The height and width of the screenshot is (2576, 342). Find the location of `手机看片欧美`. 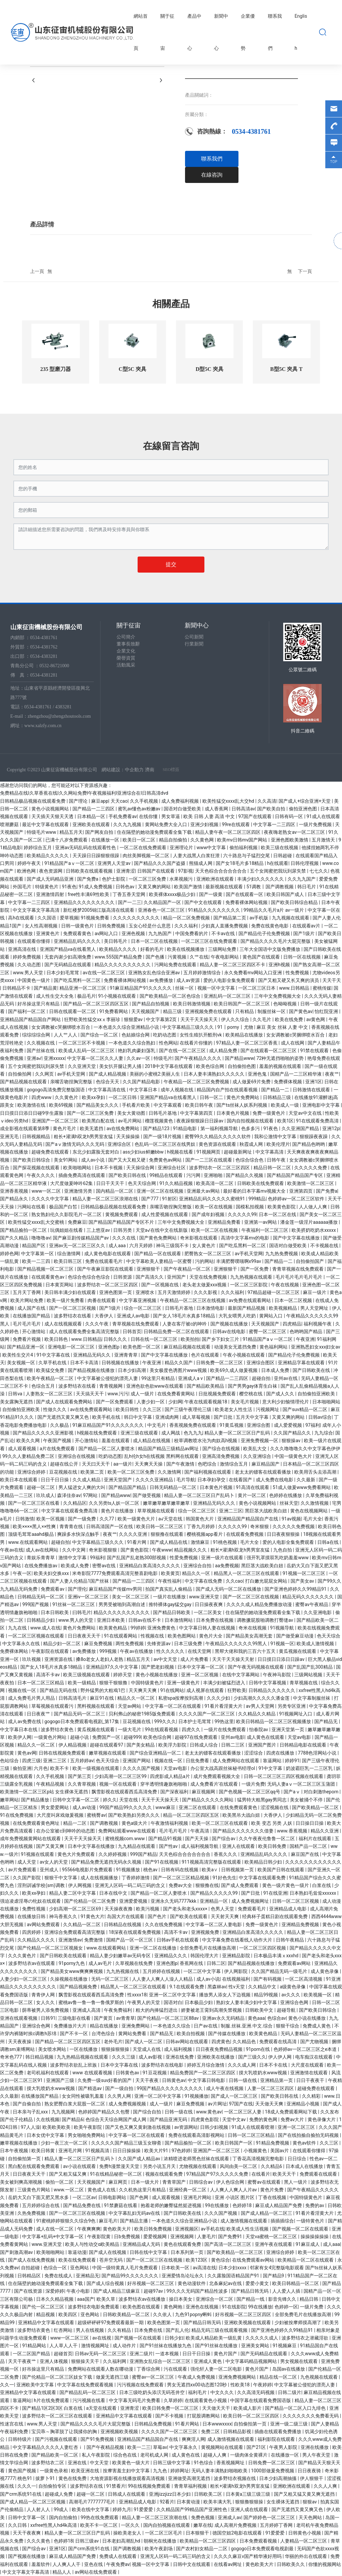

手机看片欧美 is located at coordinates (136, 1105).